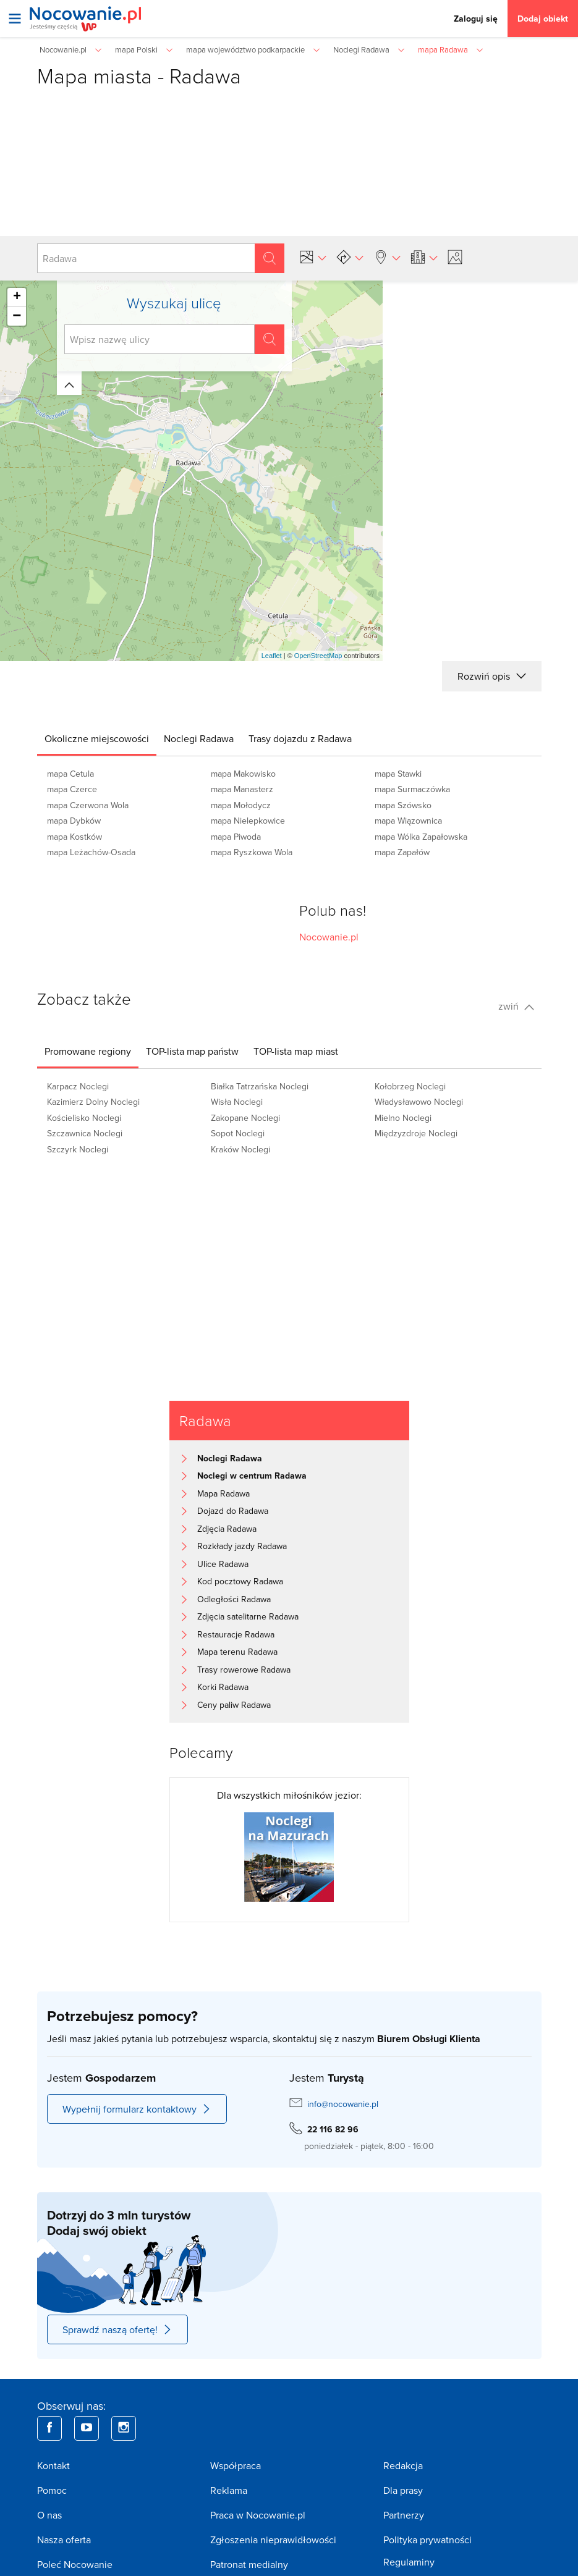 This screenshot has width=578, height=2576. I want to click on Okoliczne miejscowości [presentation], so click(97, 738).